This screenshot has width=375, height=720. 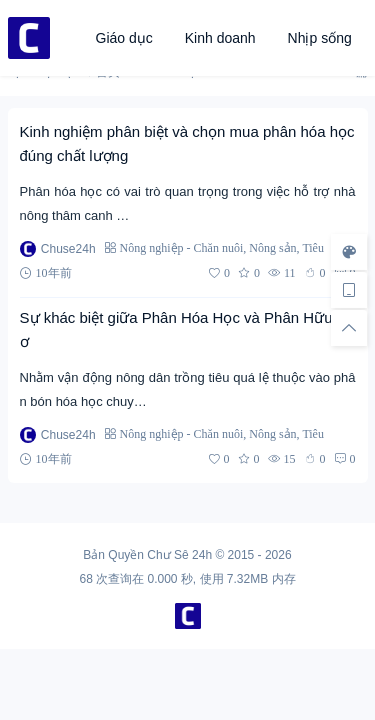 I want to click on Nhịp sống, so click(x=320, y=38).